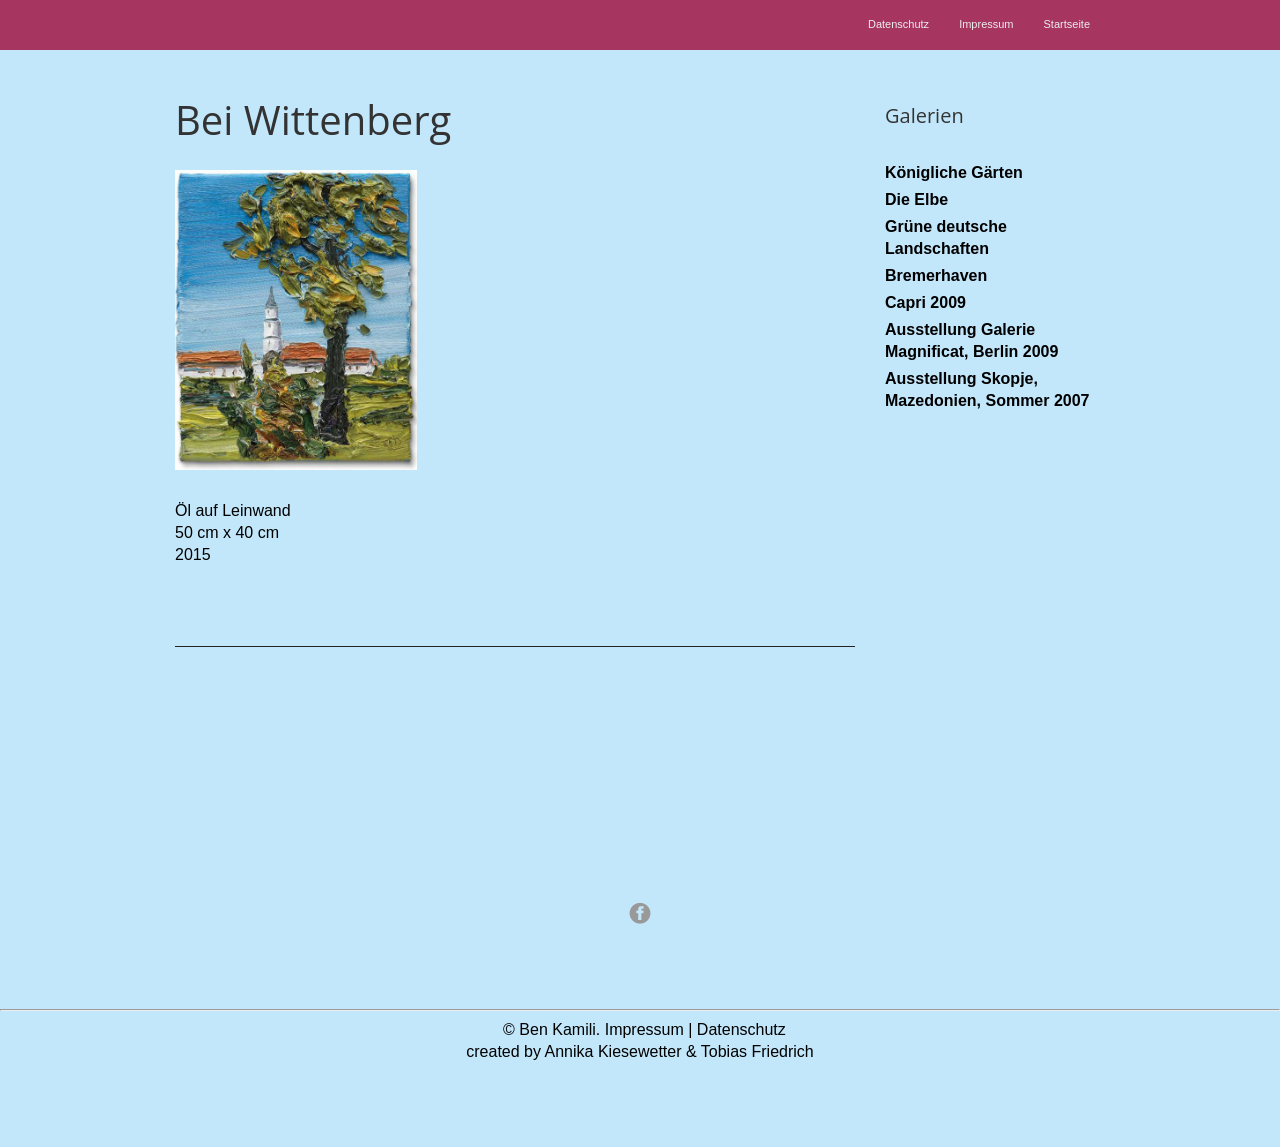 This screenshot has height=1147, width=1280. Describe the element at coordinates (757, 1051) in the screenshot. I see `Tobias Friedrich` at that location.